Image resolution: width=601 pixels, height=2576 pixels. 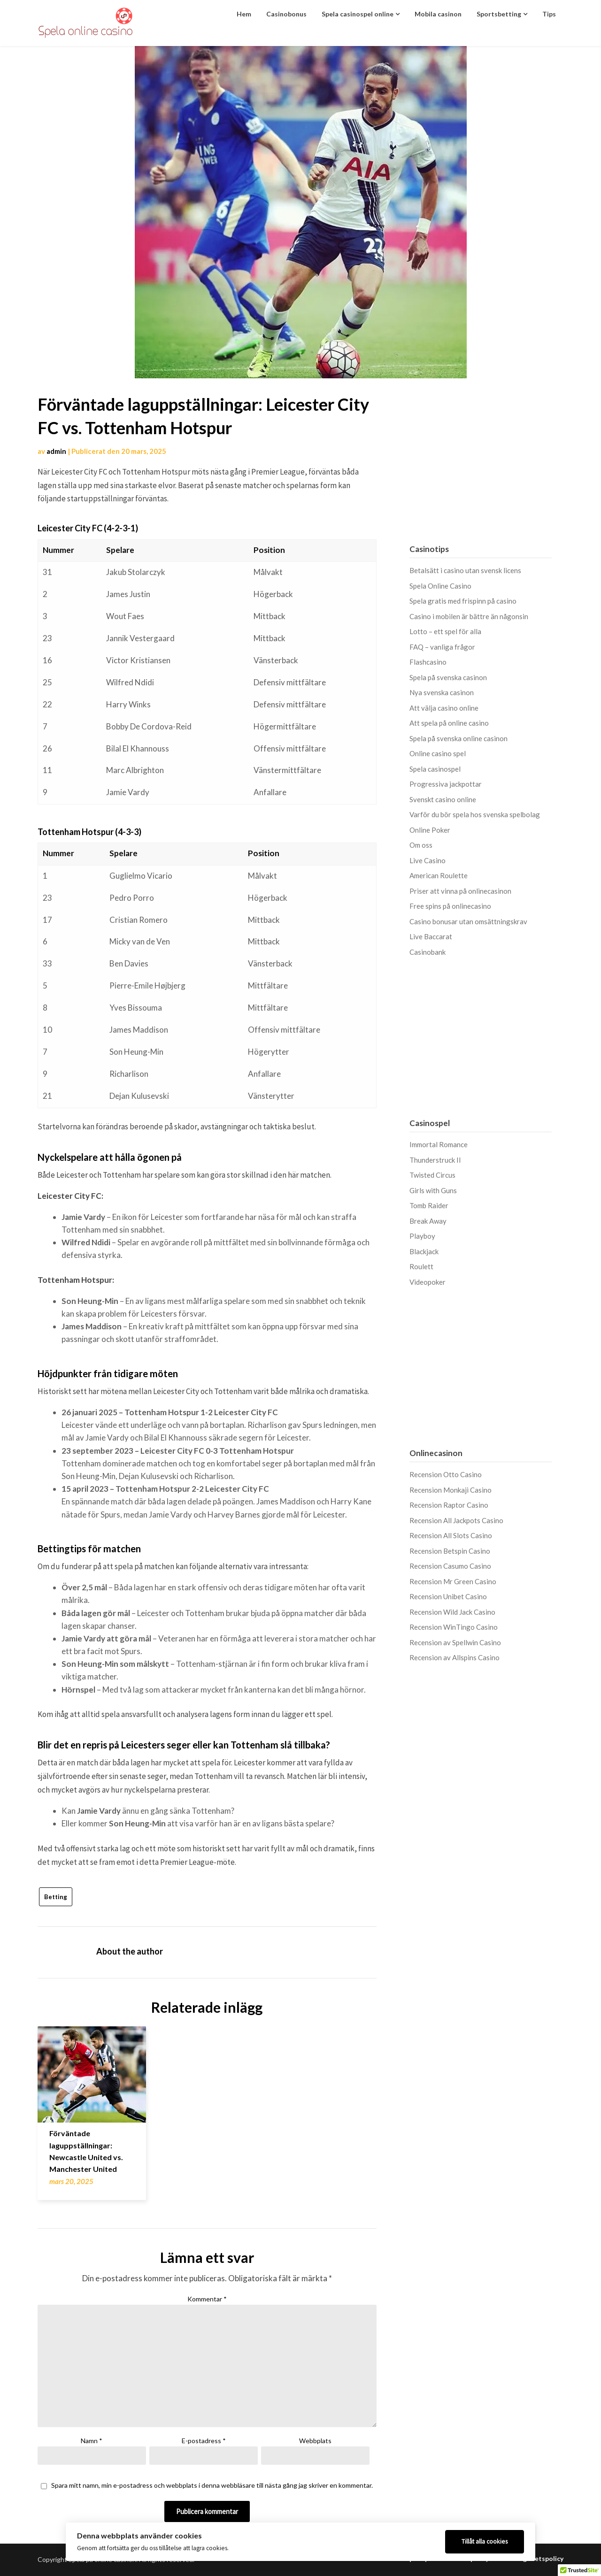 What do you see at coordinates (448, 1596) in the screenshot?
I see `Recension Unibet Casino` at bounding box center [448, 1596].